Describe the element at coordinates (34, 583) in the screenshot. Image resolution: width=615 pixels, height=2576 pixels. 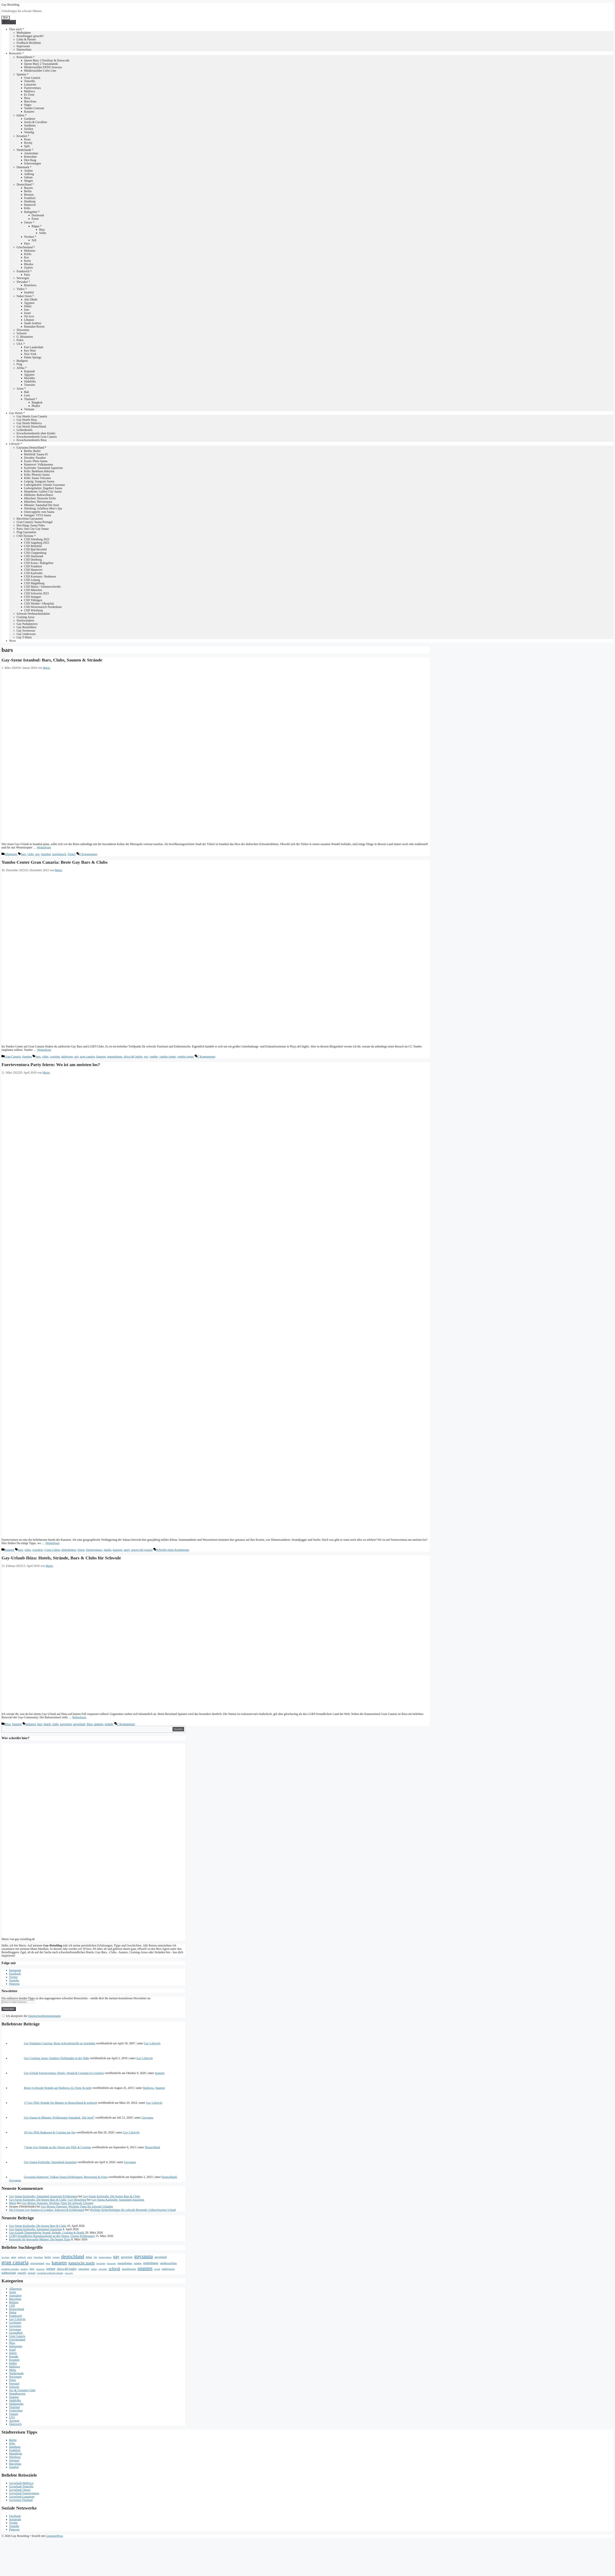
I see `CSD Magdeburg` at that location.